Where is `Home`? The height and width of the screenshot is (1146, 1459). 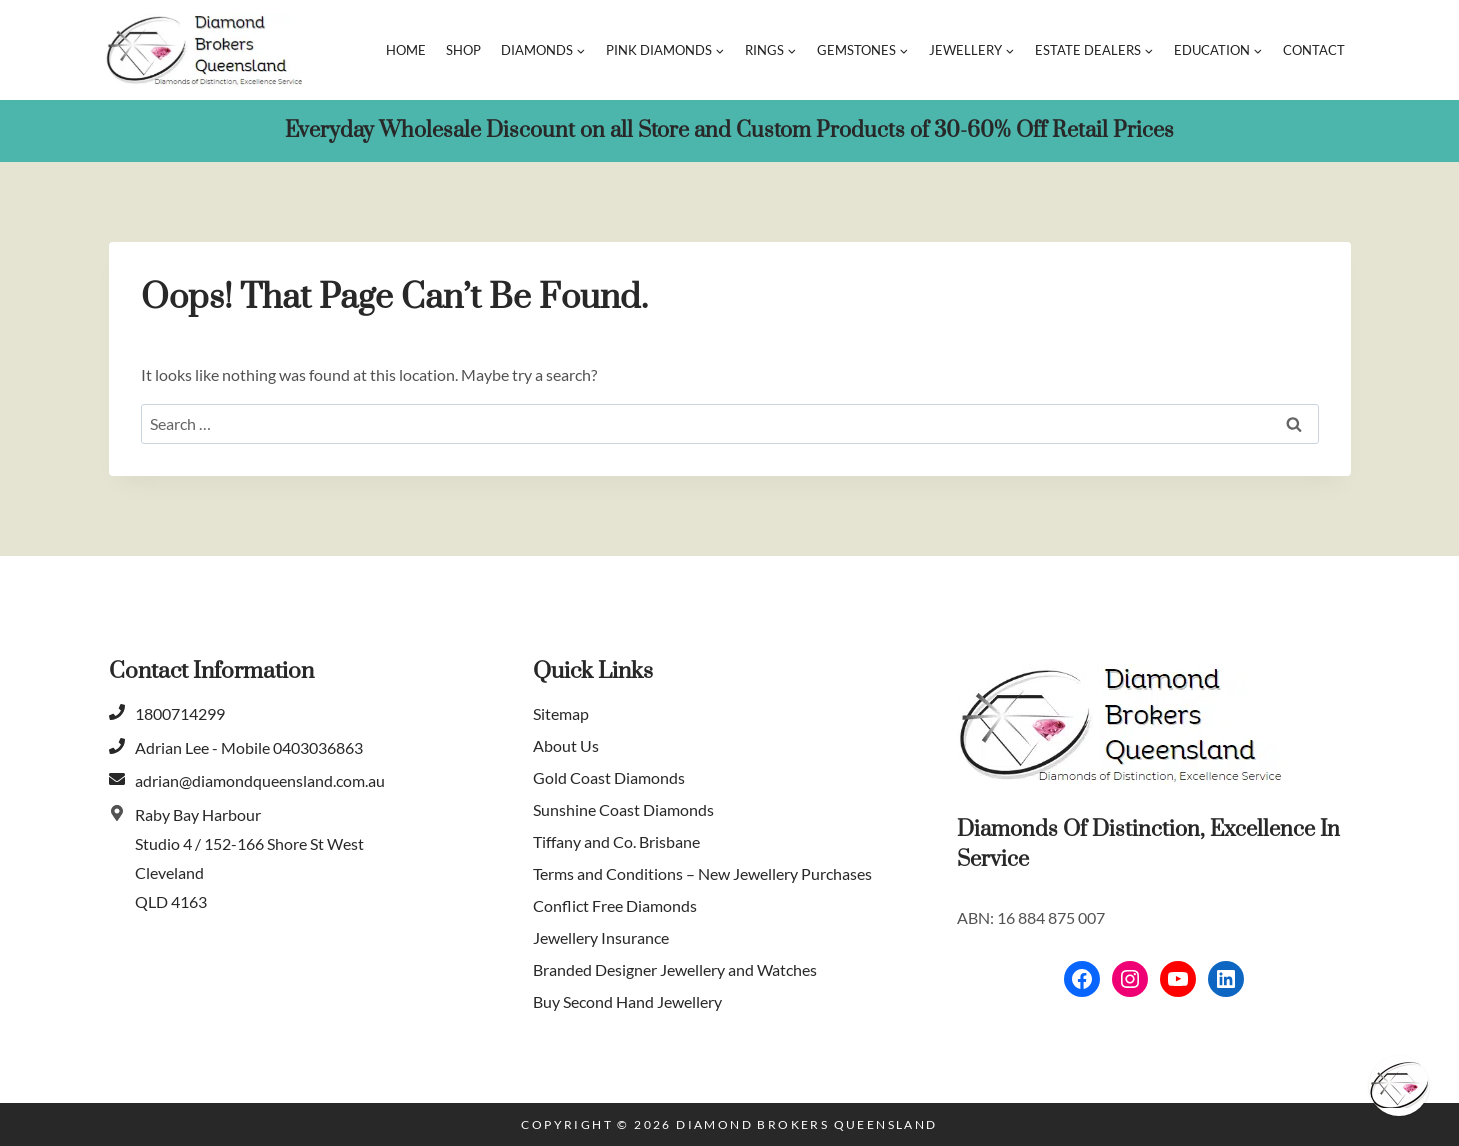 Home is located at coordinates (406, 50).